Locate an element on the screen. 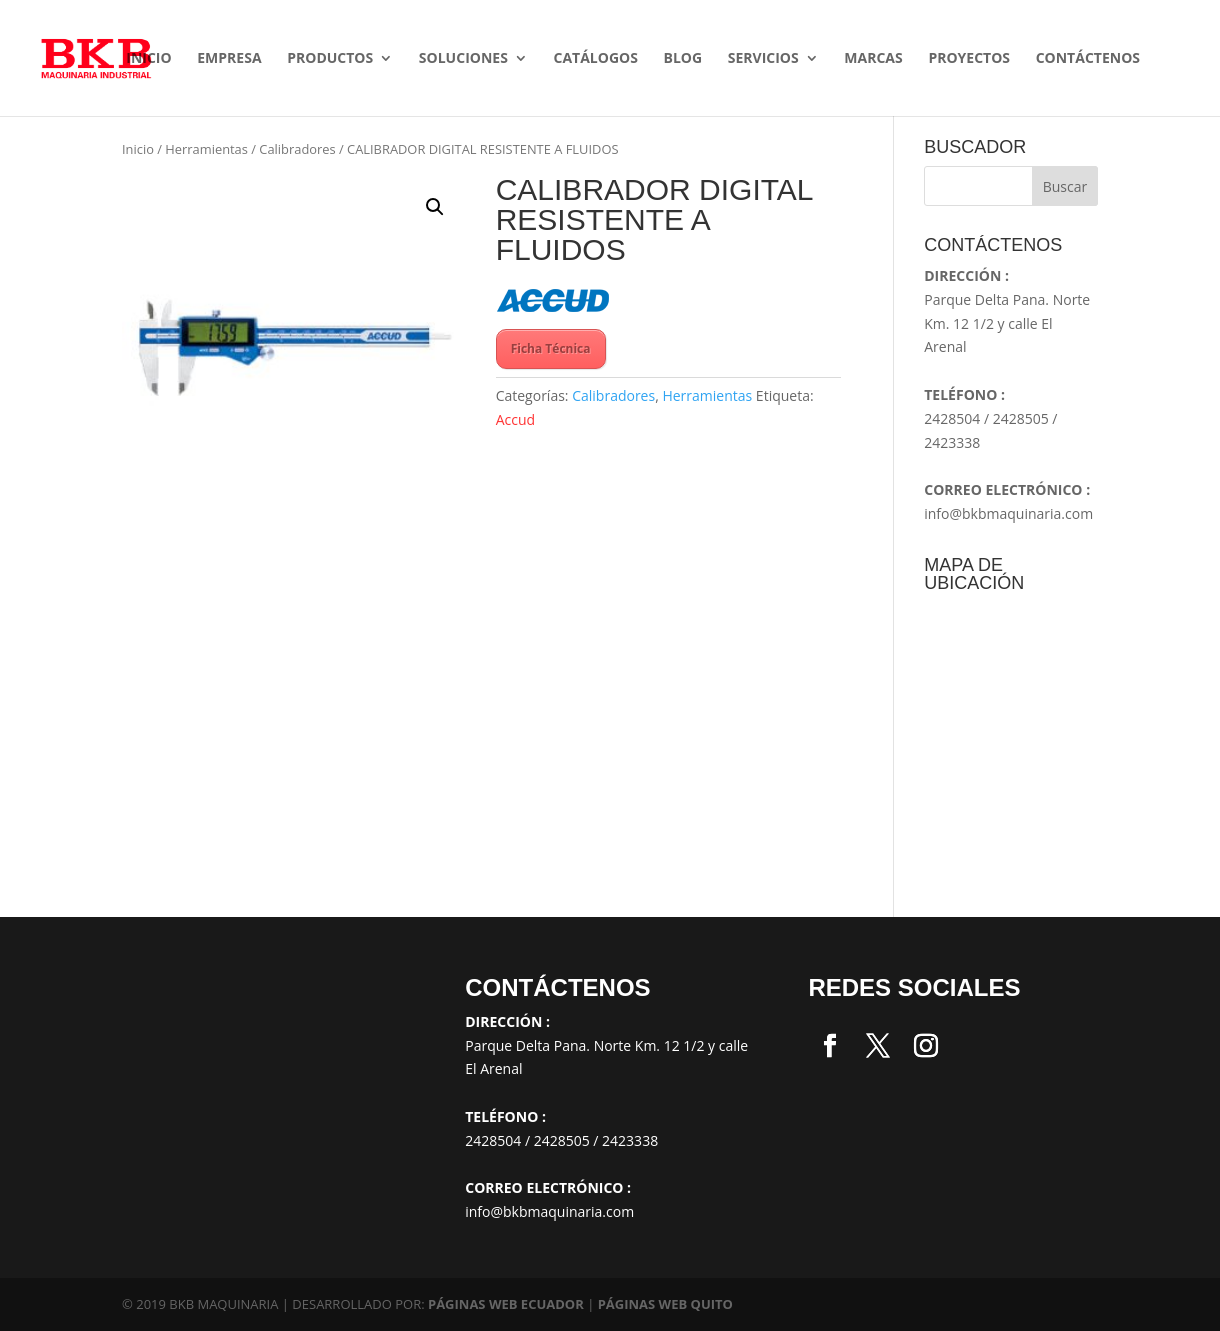 This screenshot has width=1220, height=1331. Productos is located at coordinates (330, 59).